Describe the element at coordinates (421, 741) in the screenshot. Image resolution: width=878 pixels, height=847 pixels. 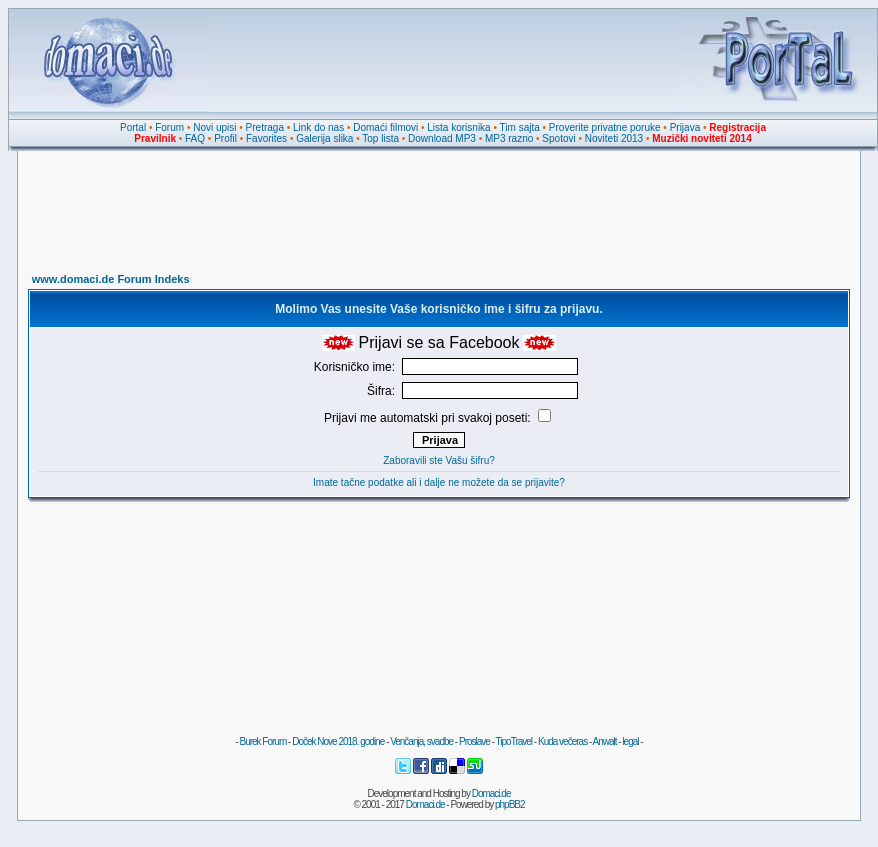
I see `Venčanja, svadbe` at that location.